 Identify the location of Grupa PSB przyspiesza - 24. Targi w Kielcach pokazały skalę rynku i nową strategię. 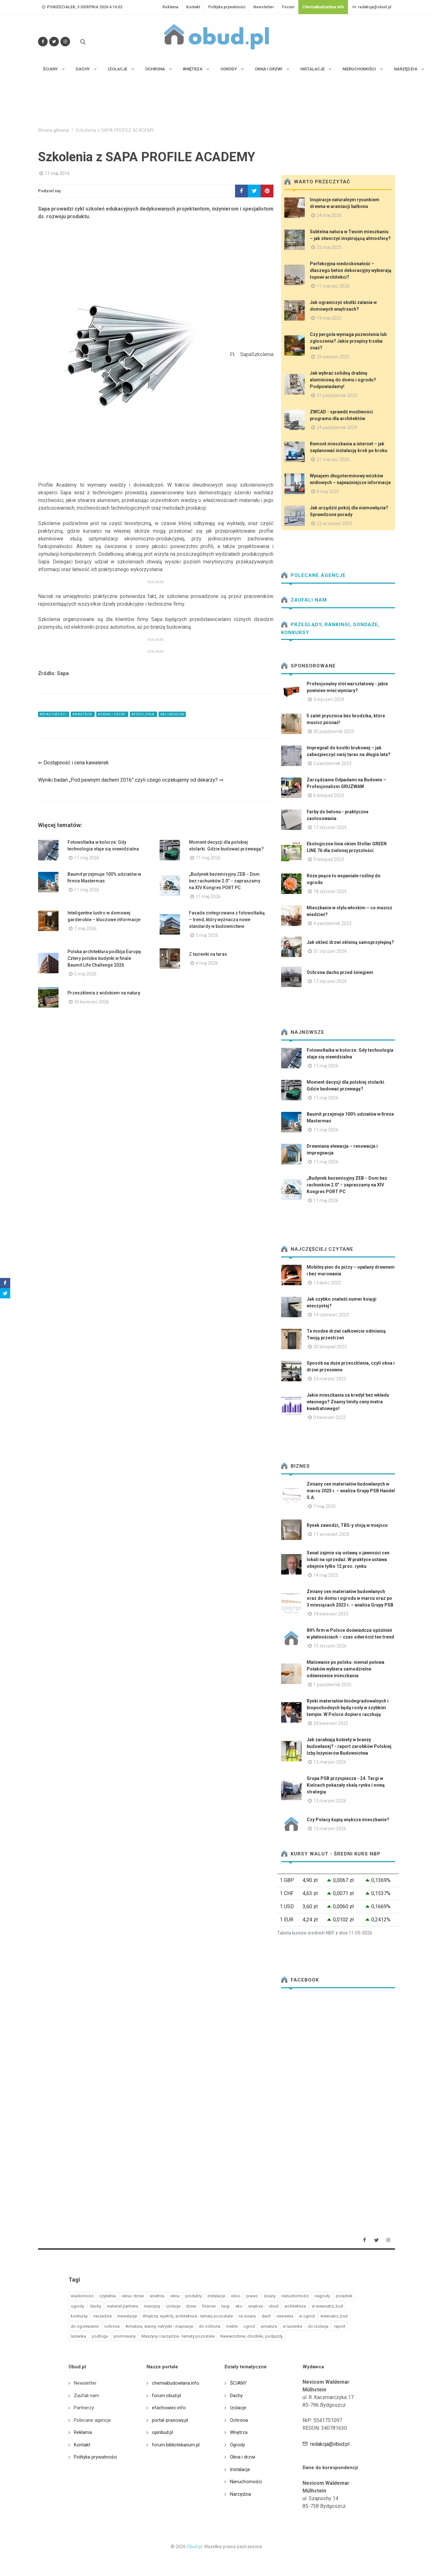
(346, 1785).